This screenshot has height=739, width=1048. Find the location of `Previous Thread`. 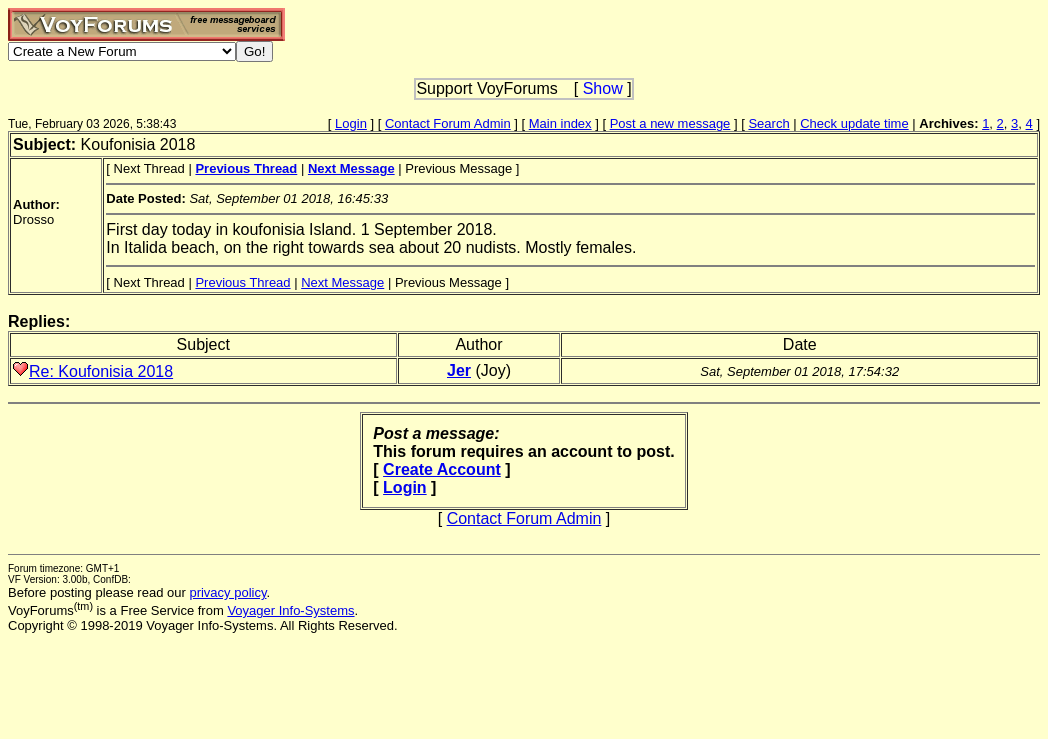

Previous Thread is located at coordinates (242, 282).